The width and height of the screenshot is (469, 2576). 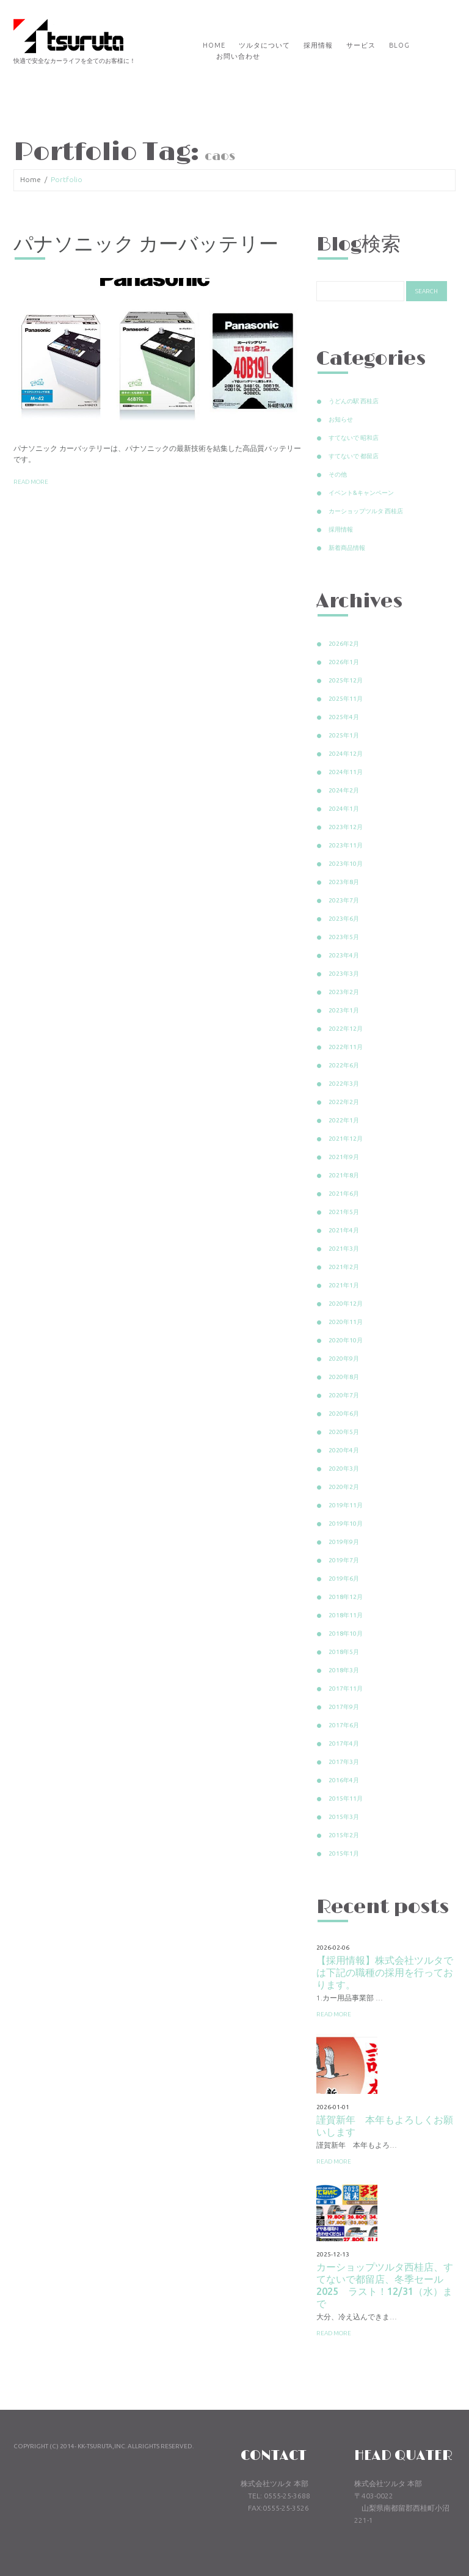 I want to click on 2022年11月, so click(x=346, y=1047).